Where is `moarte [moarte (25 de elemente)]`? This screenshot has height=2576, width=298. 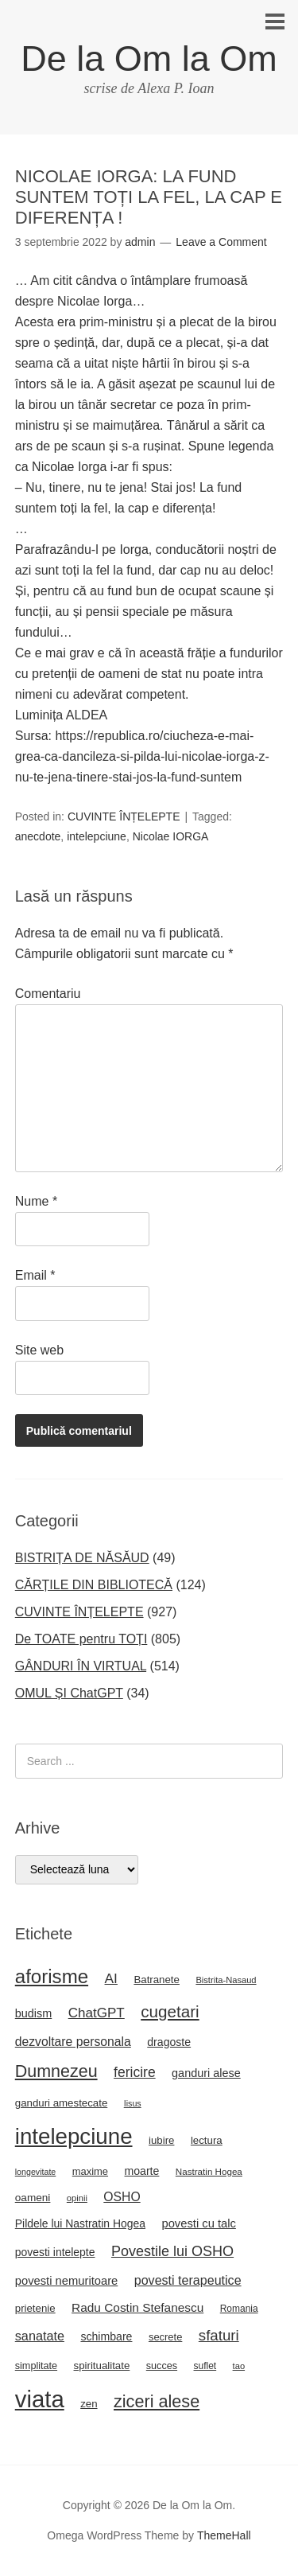
moarte [moarte (25 de elemente)] is located at coordinates (142, 2171).